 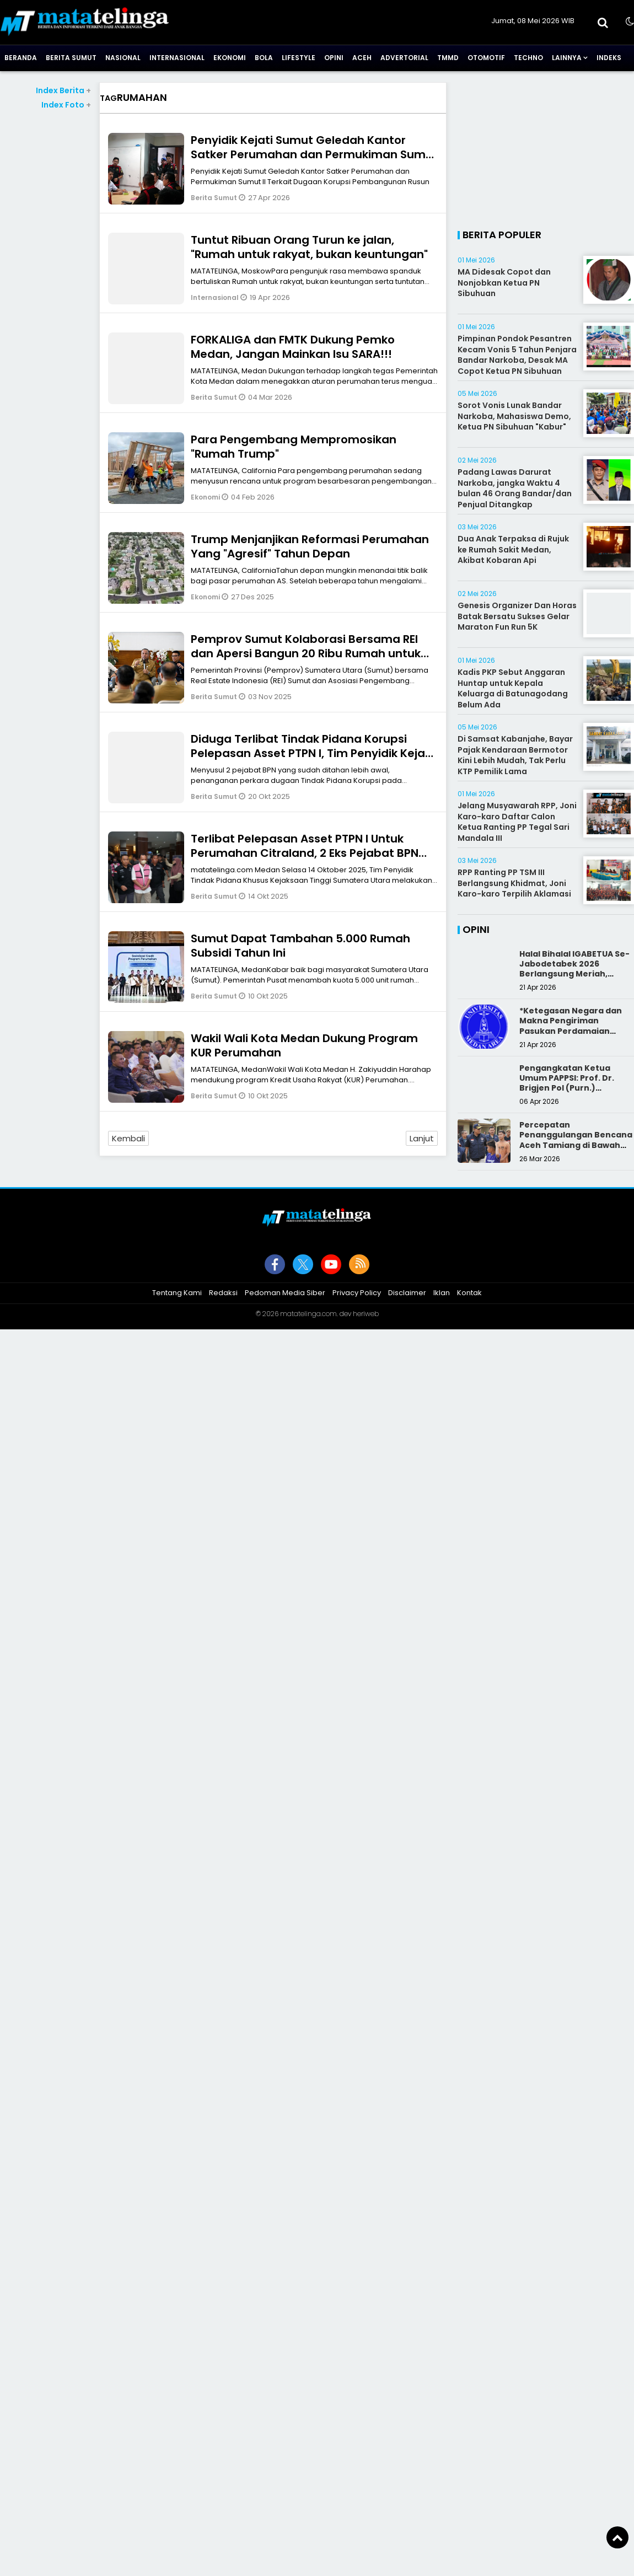 I want to click on Lainnya, so click(x=567, y=57).